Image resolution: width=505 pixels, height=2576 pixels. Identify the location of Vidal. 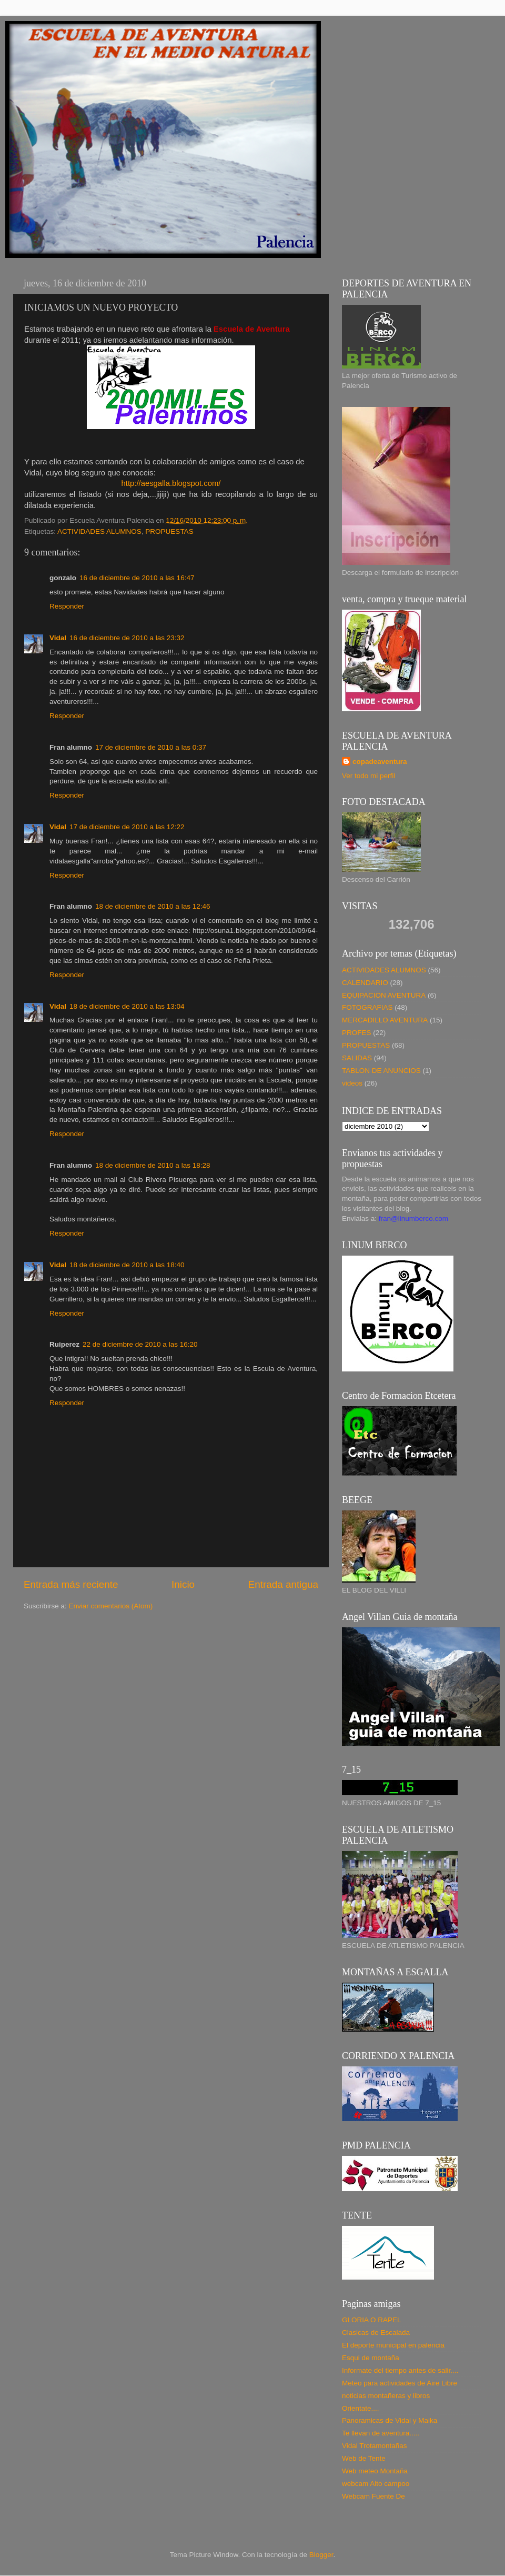
(57, 638).